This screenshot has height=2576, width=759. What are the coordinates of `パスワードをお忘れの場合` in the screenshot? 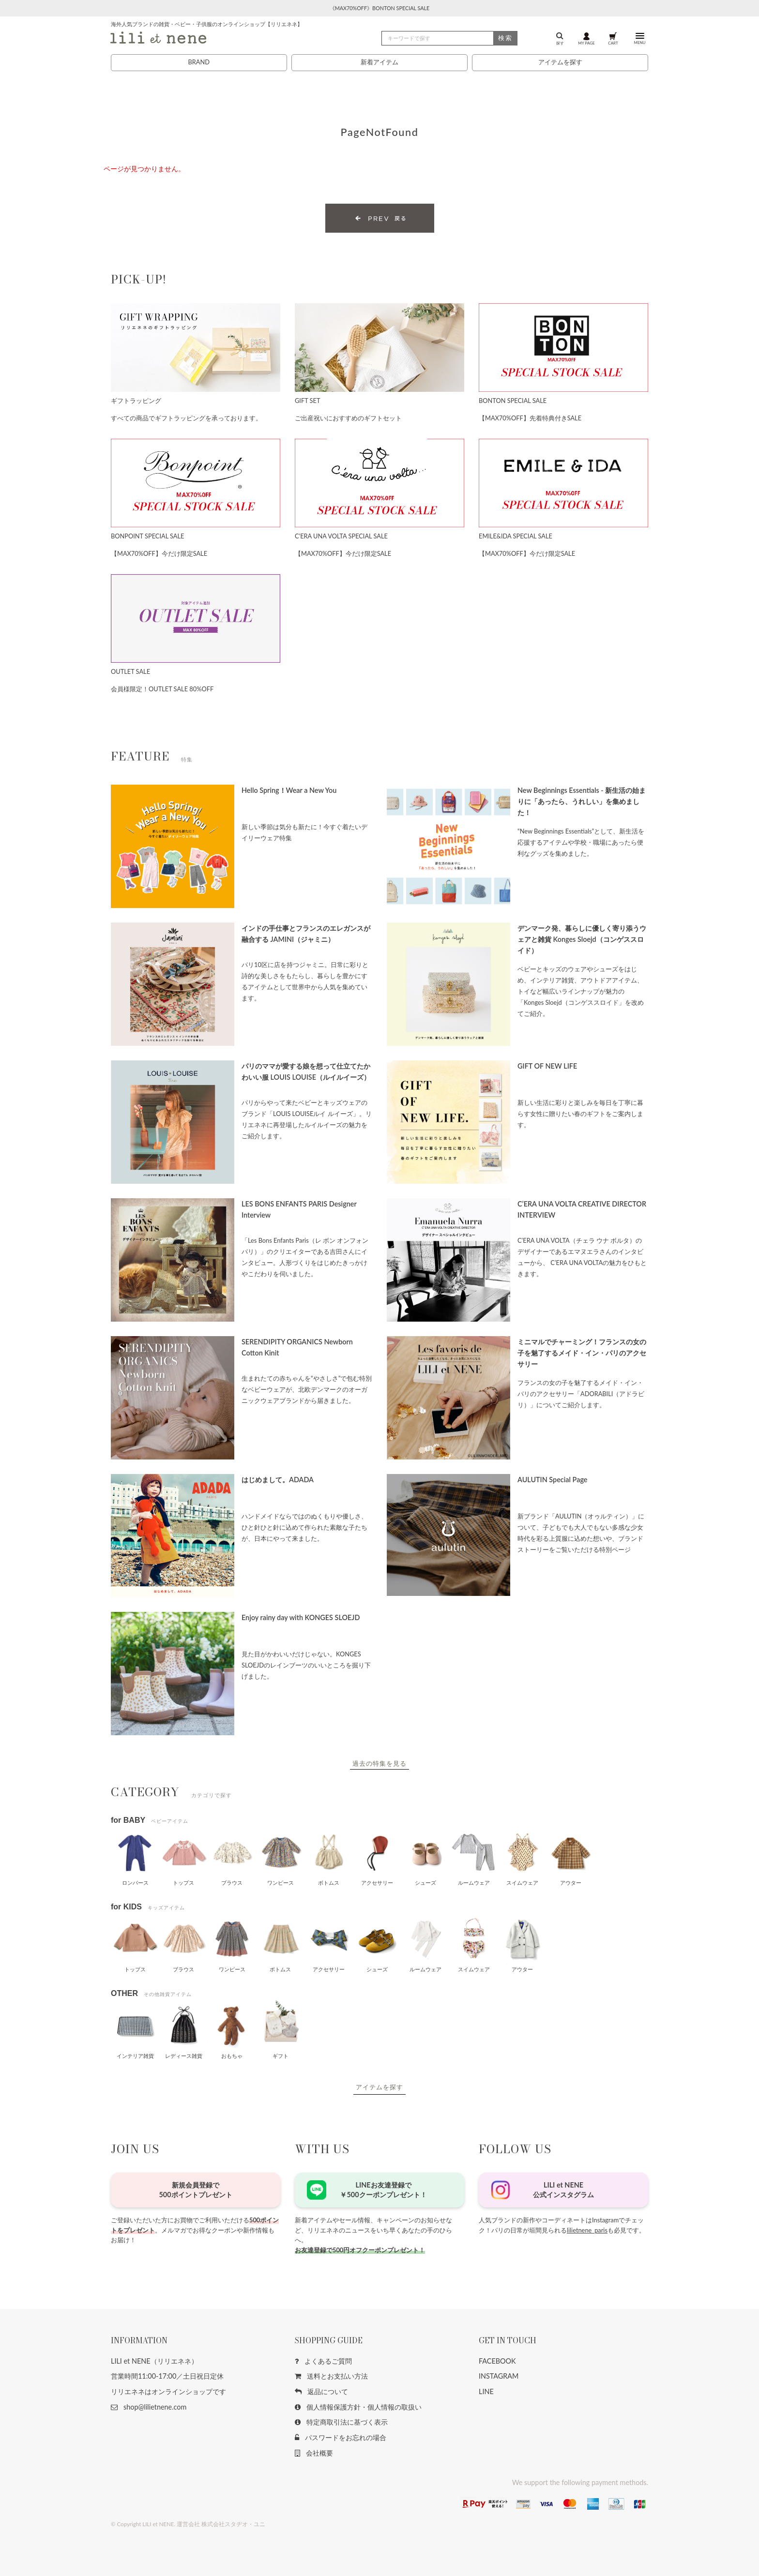 It's located at (340, 2437).